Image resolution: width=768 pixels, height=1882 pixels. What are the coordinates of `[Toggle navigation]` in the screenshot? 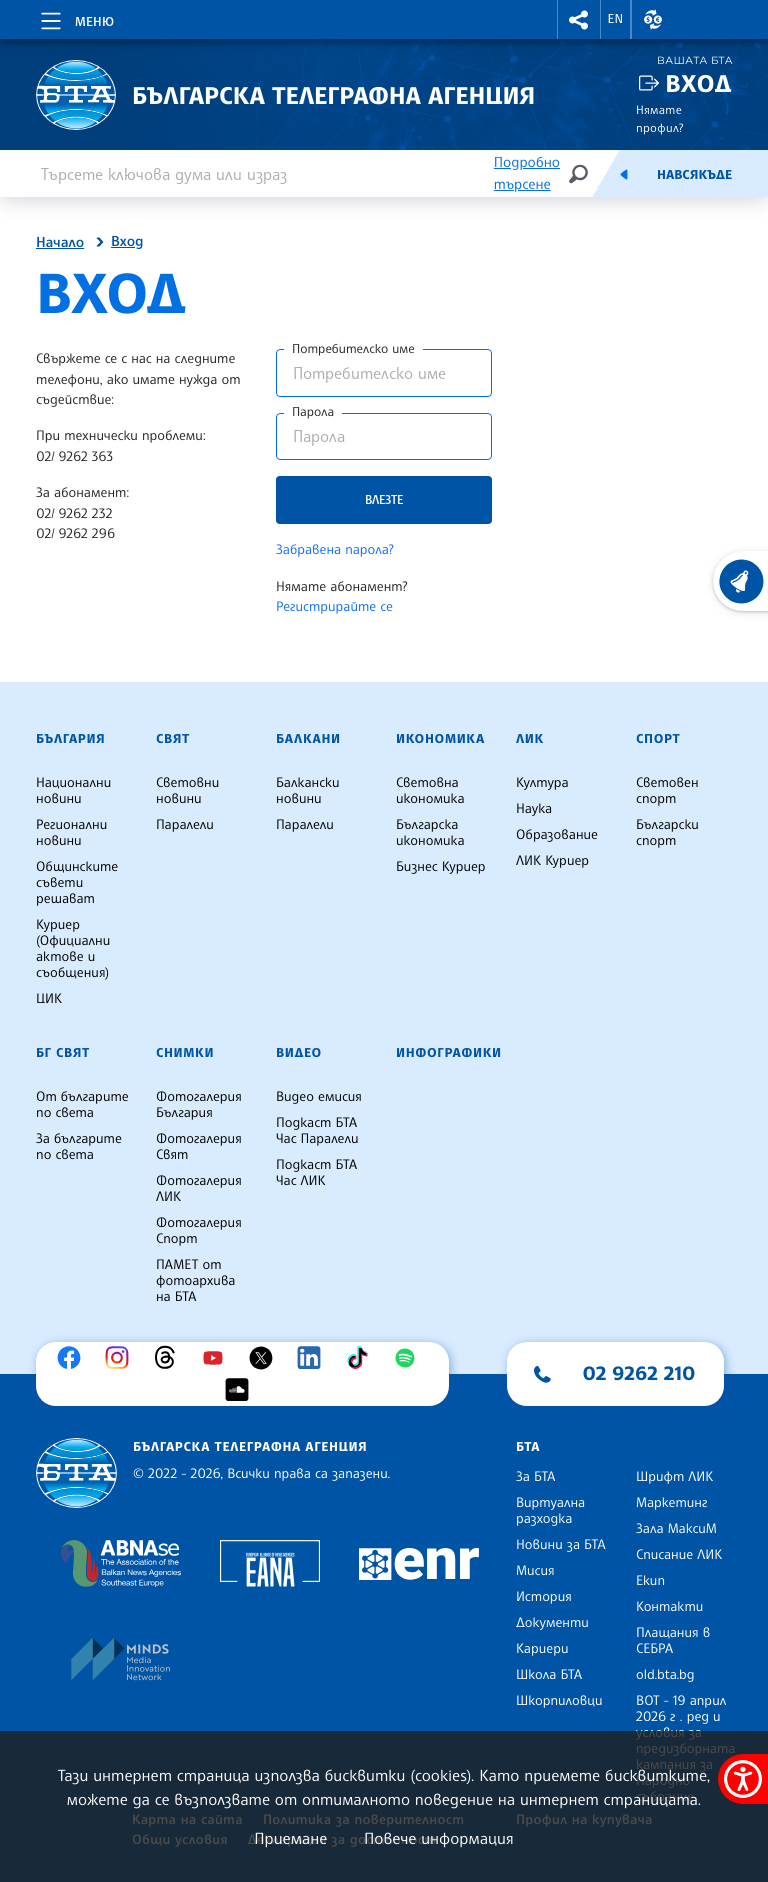 It's located at (75, 18).